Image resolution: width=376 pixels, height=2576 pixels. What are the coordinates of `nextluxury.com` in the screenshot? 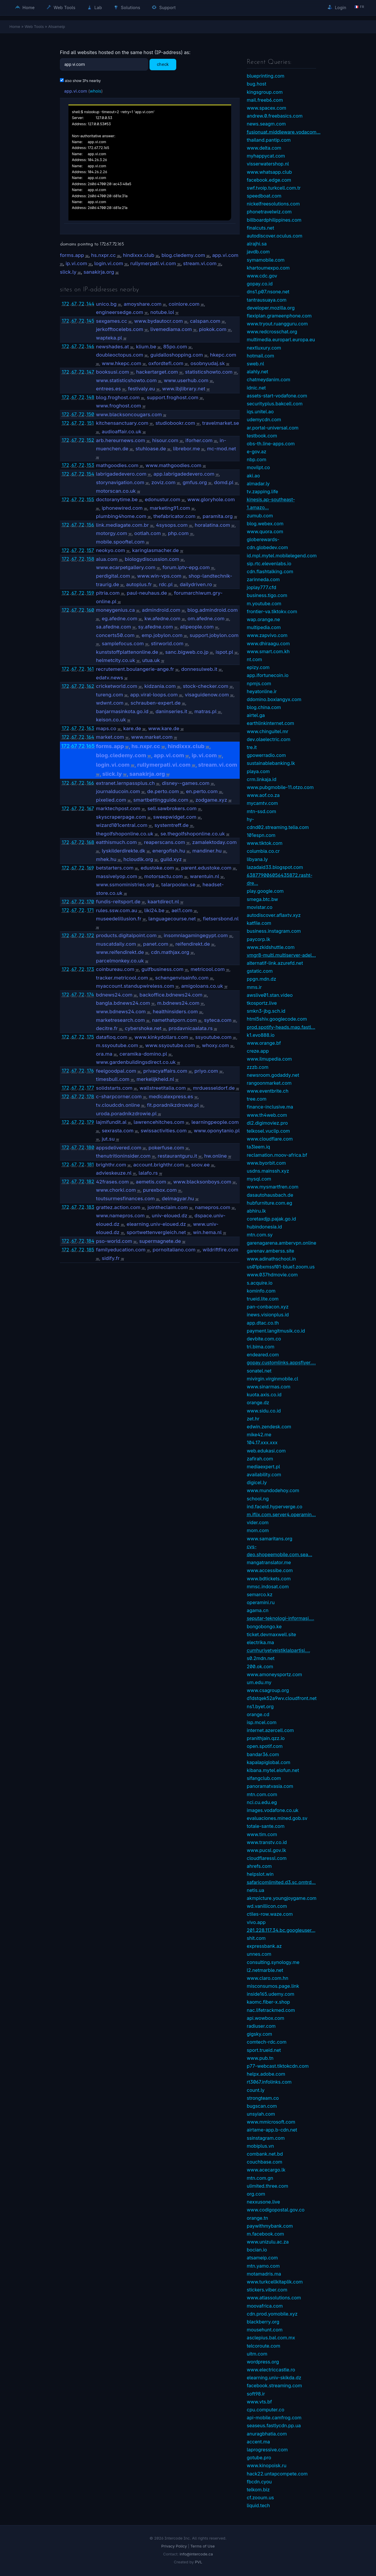 It's located at (264, 348).